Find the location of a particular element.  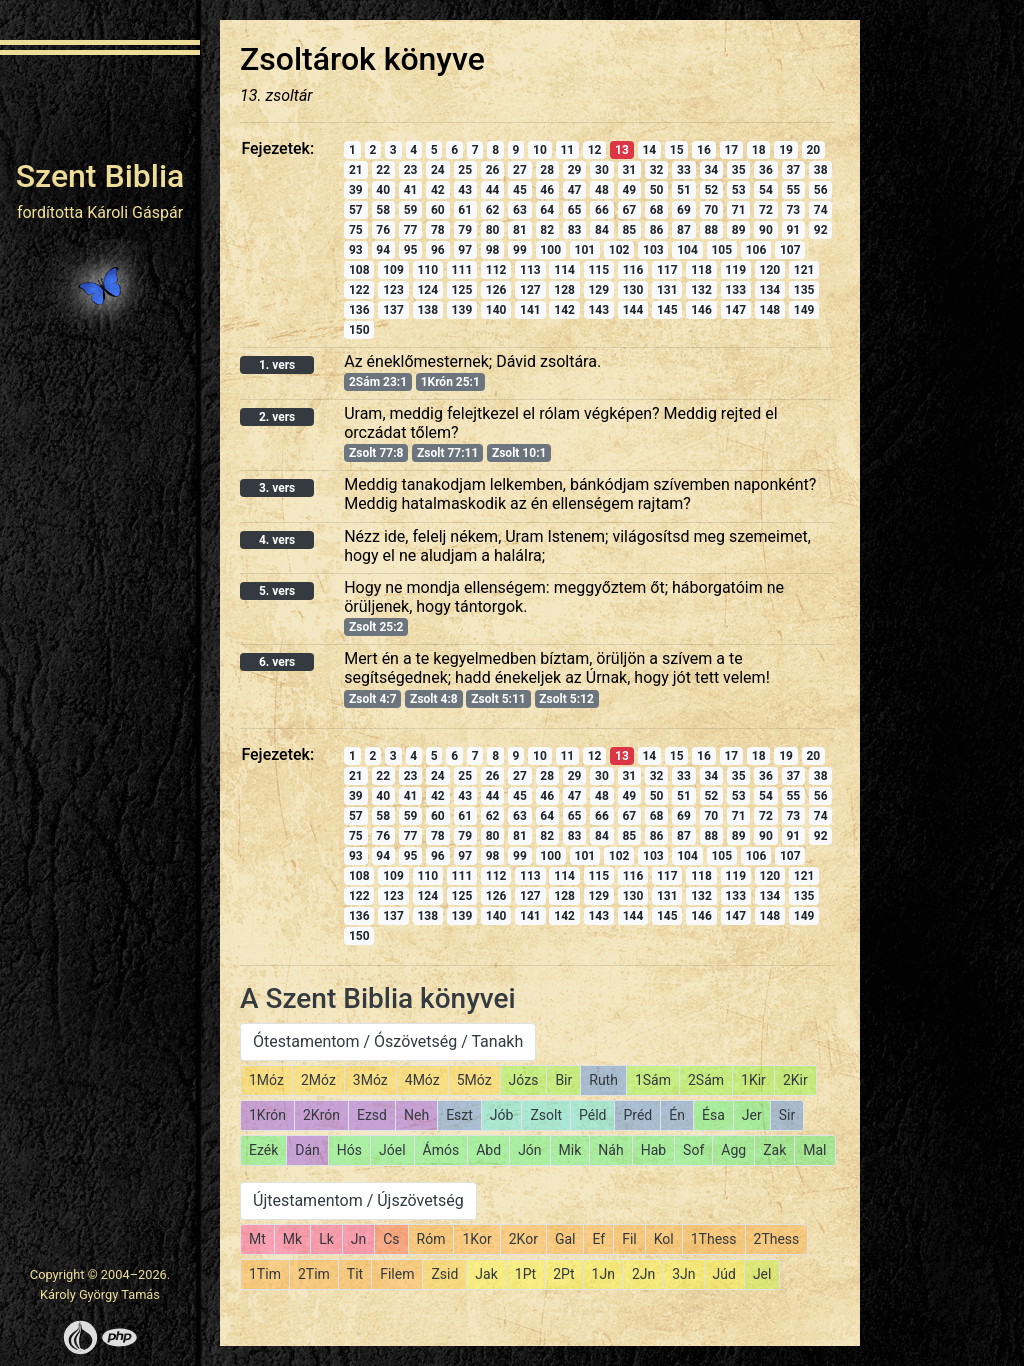

4. vers is located at coordinates (277, 540).